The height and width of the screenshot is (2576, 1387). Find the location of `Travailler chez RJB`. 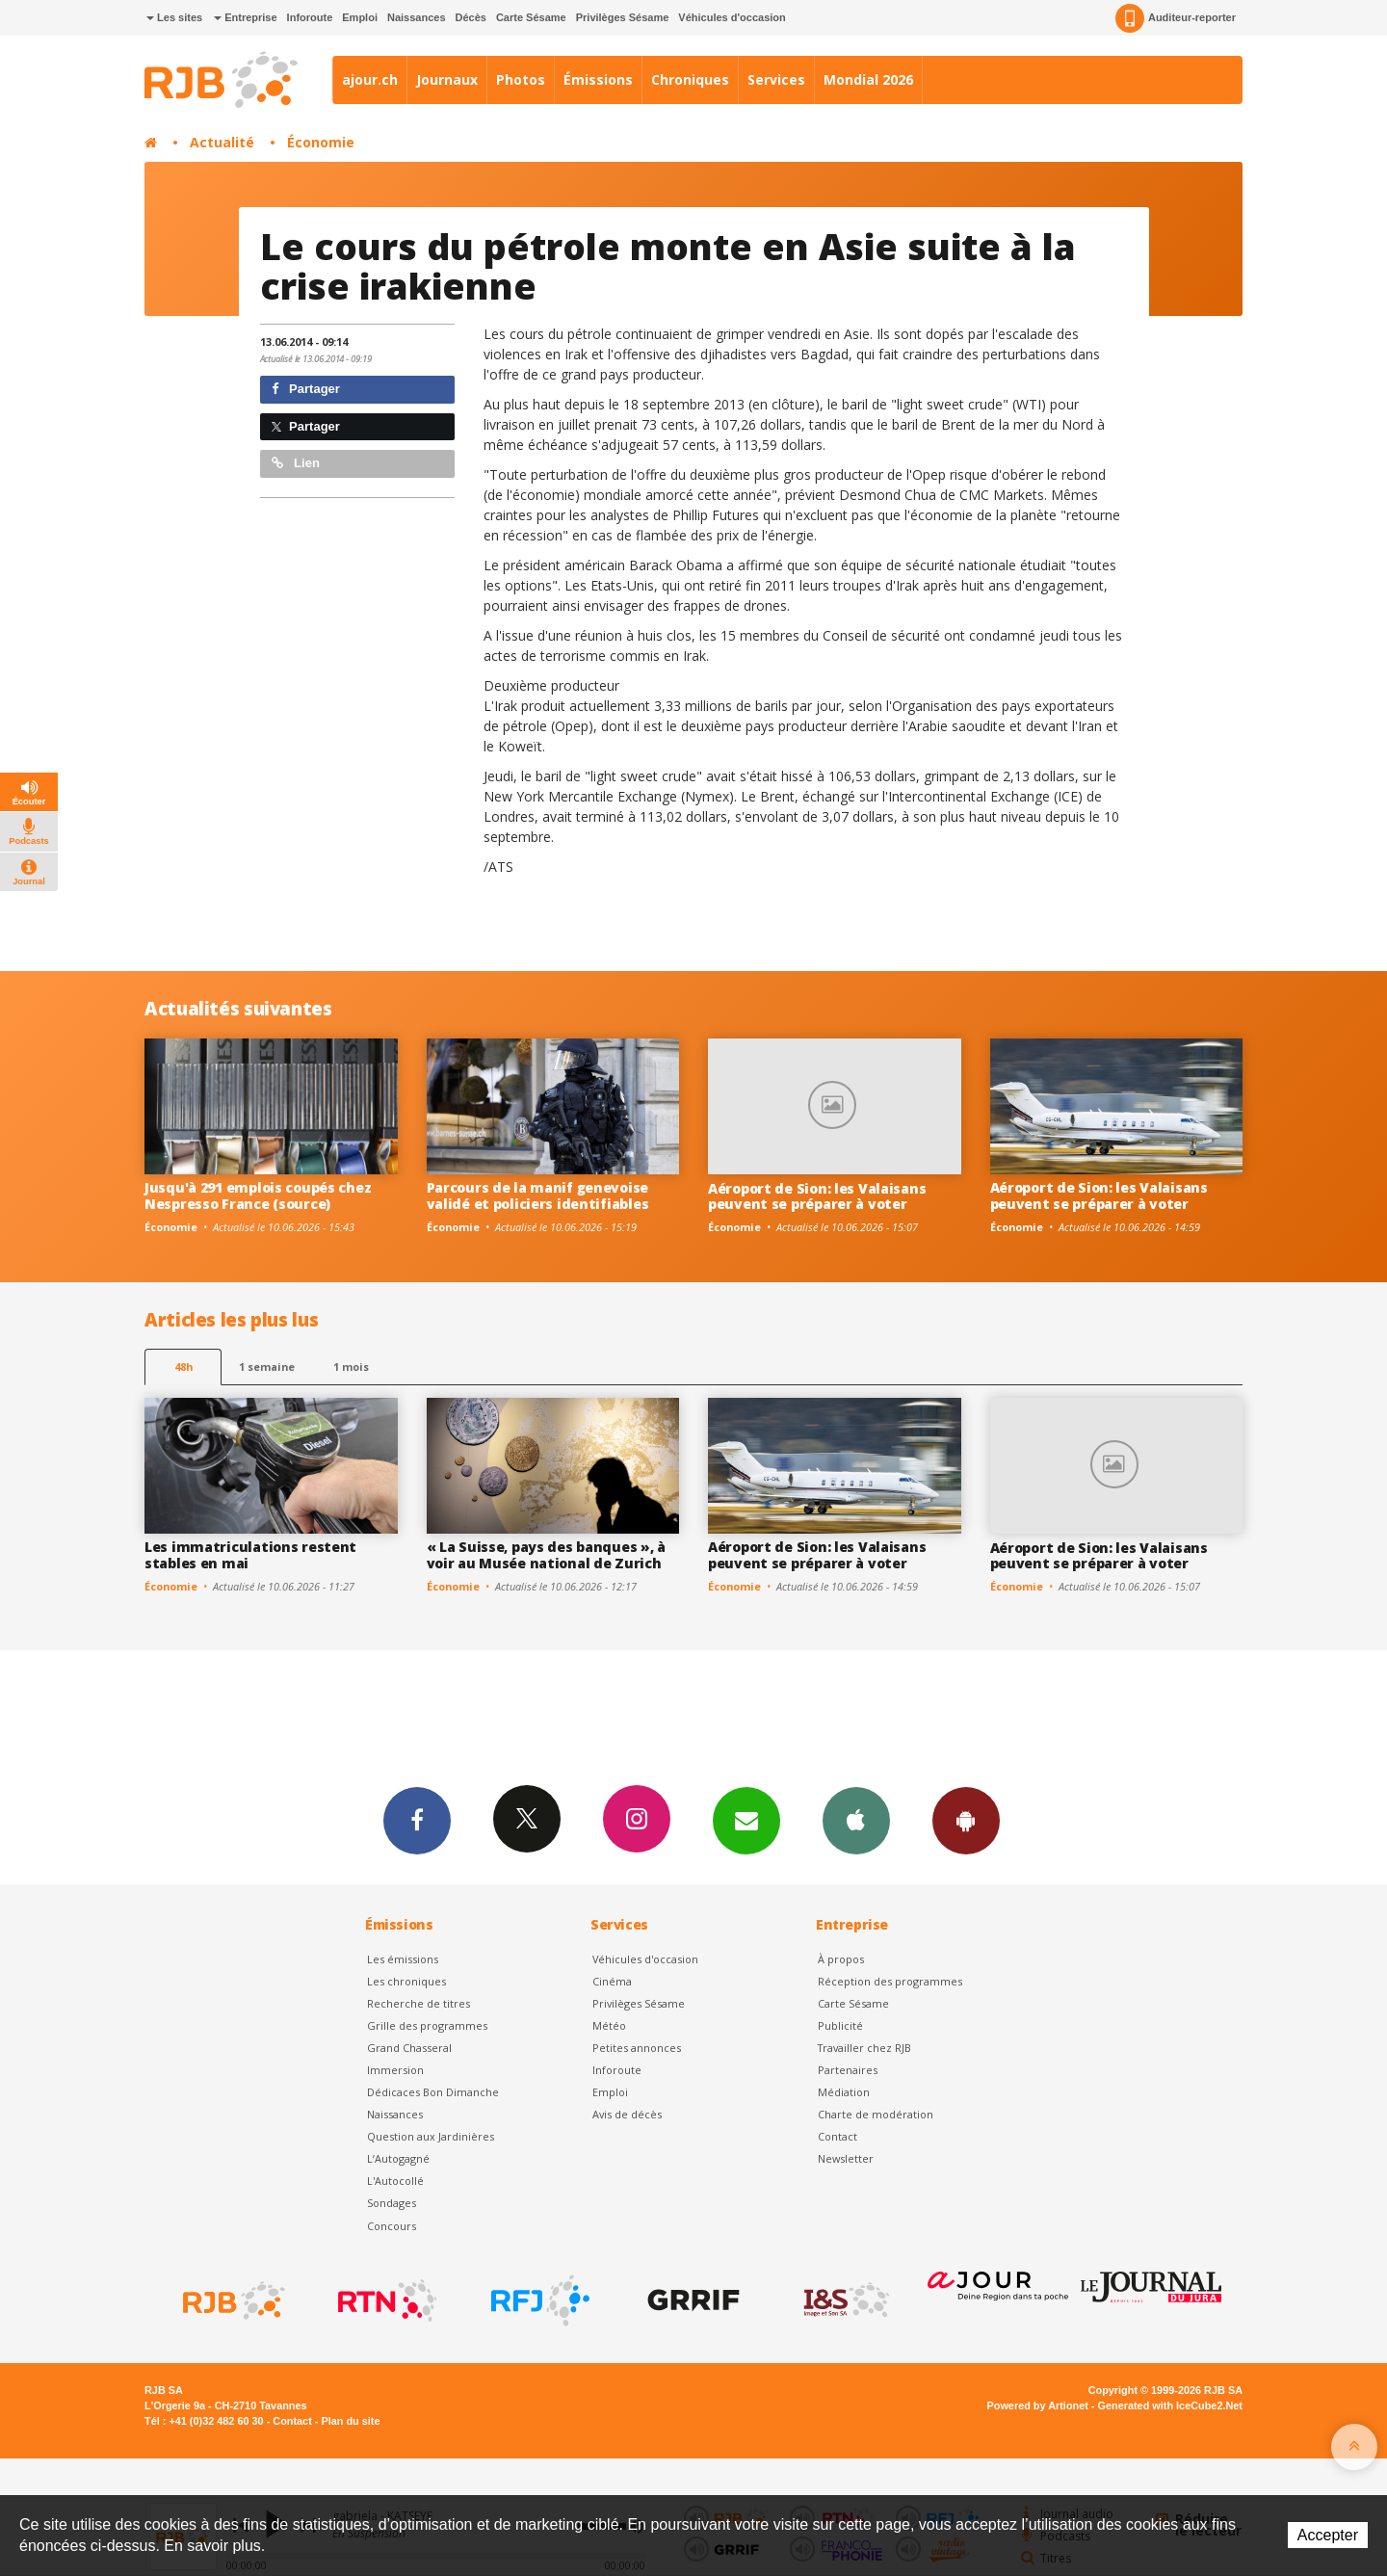

Travailler chez RJB is located at coordinates (864, 2047).